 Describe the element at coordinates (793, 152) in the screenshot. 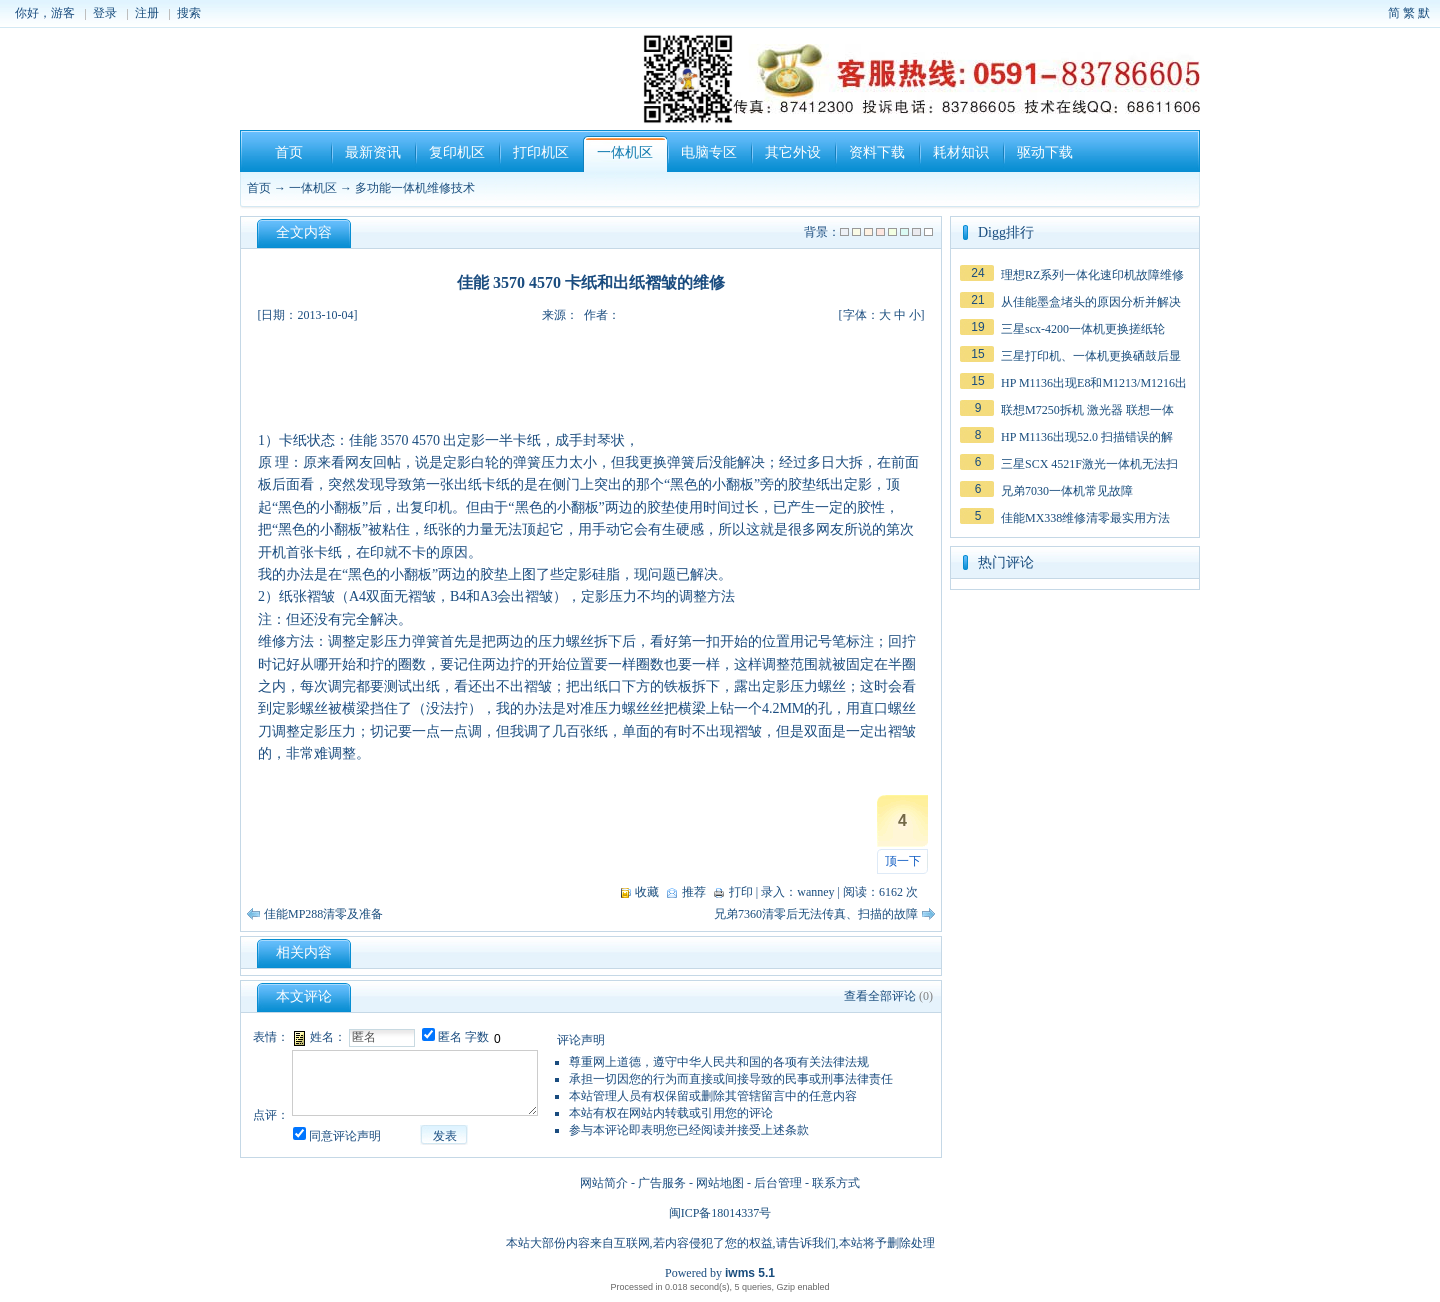

I see `其它外设` at that location.